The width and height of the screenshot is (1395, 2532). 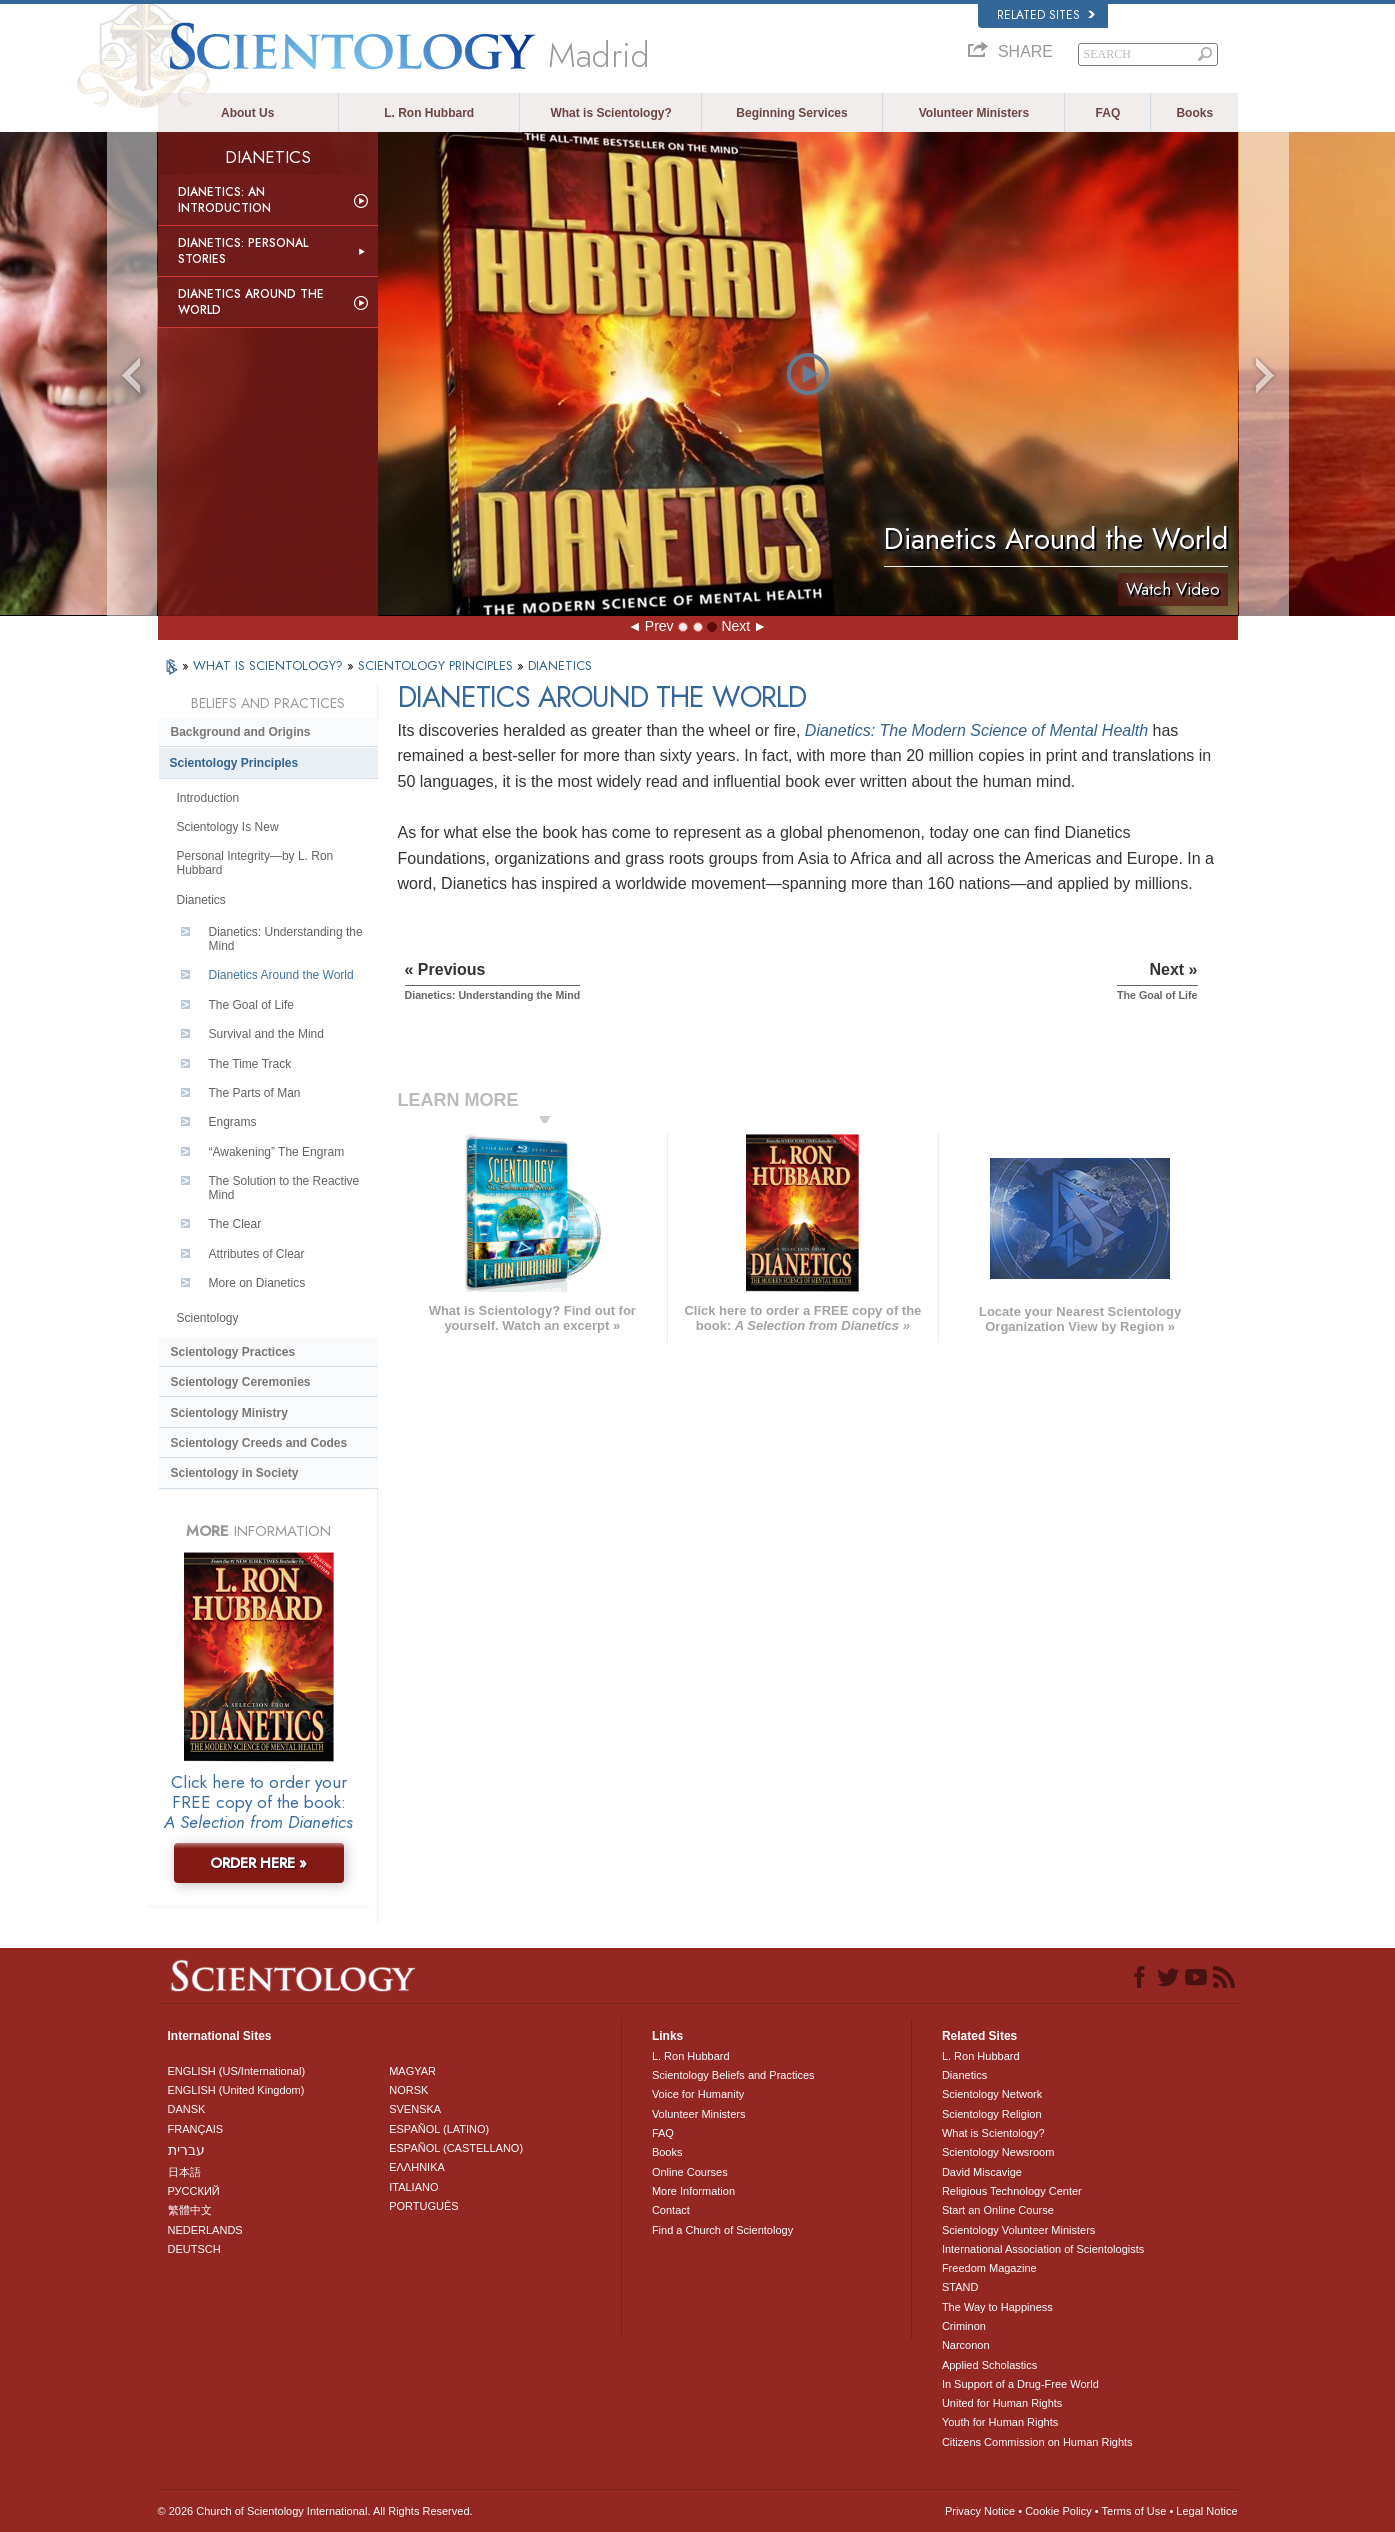 What do you see at coordinates (233, 1352) in the screenshot?
I see `Scientology Practices` at bounding box center [233, 1352].